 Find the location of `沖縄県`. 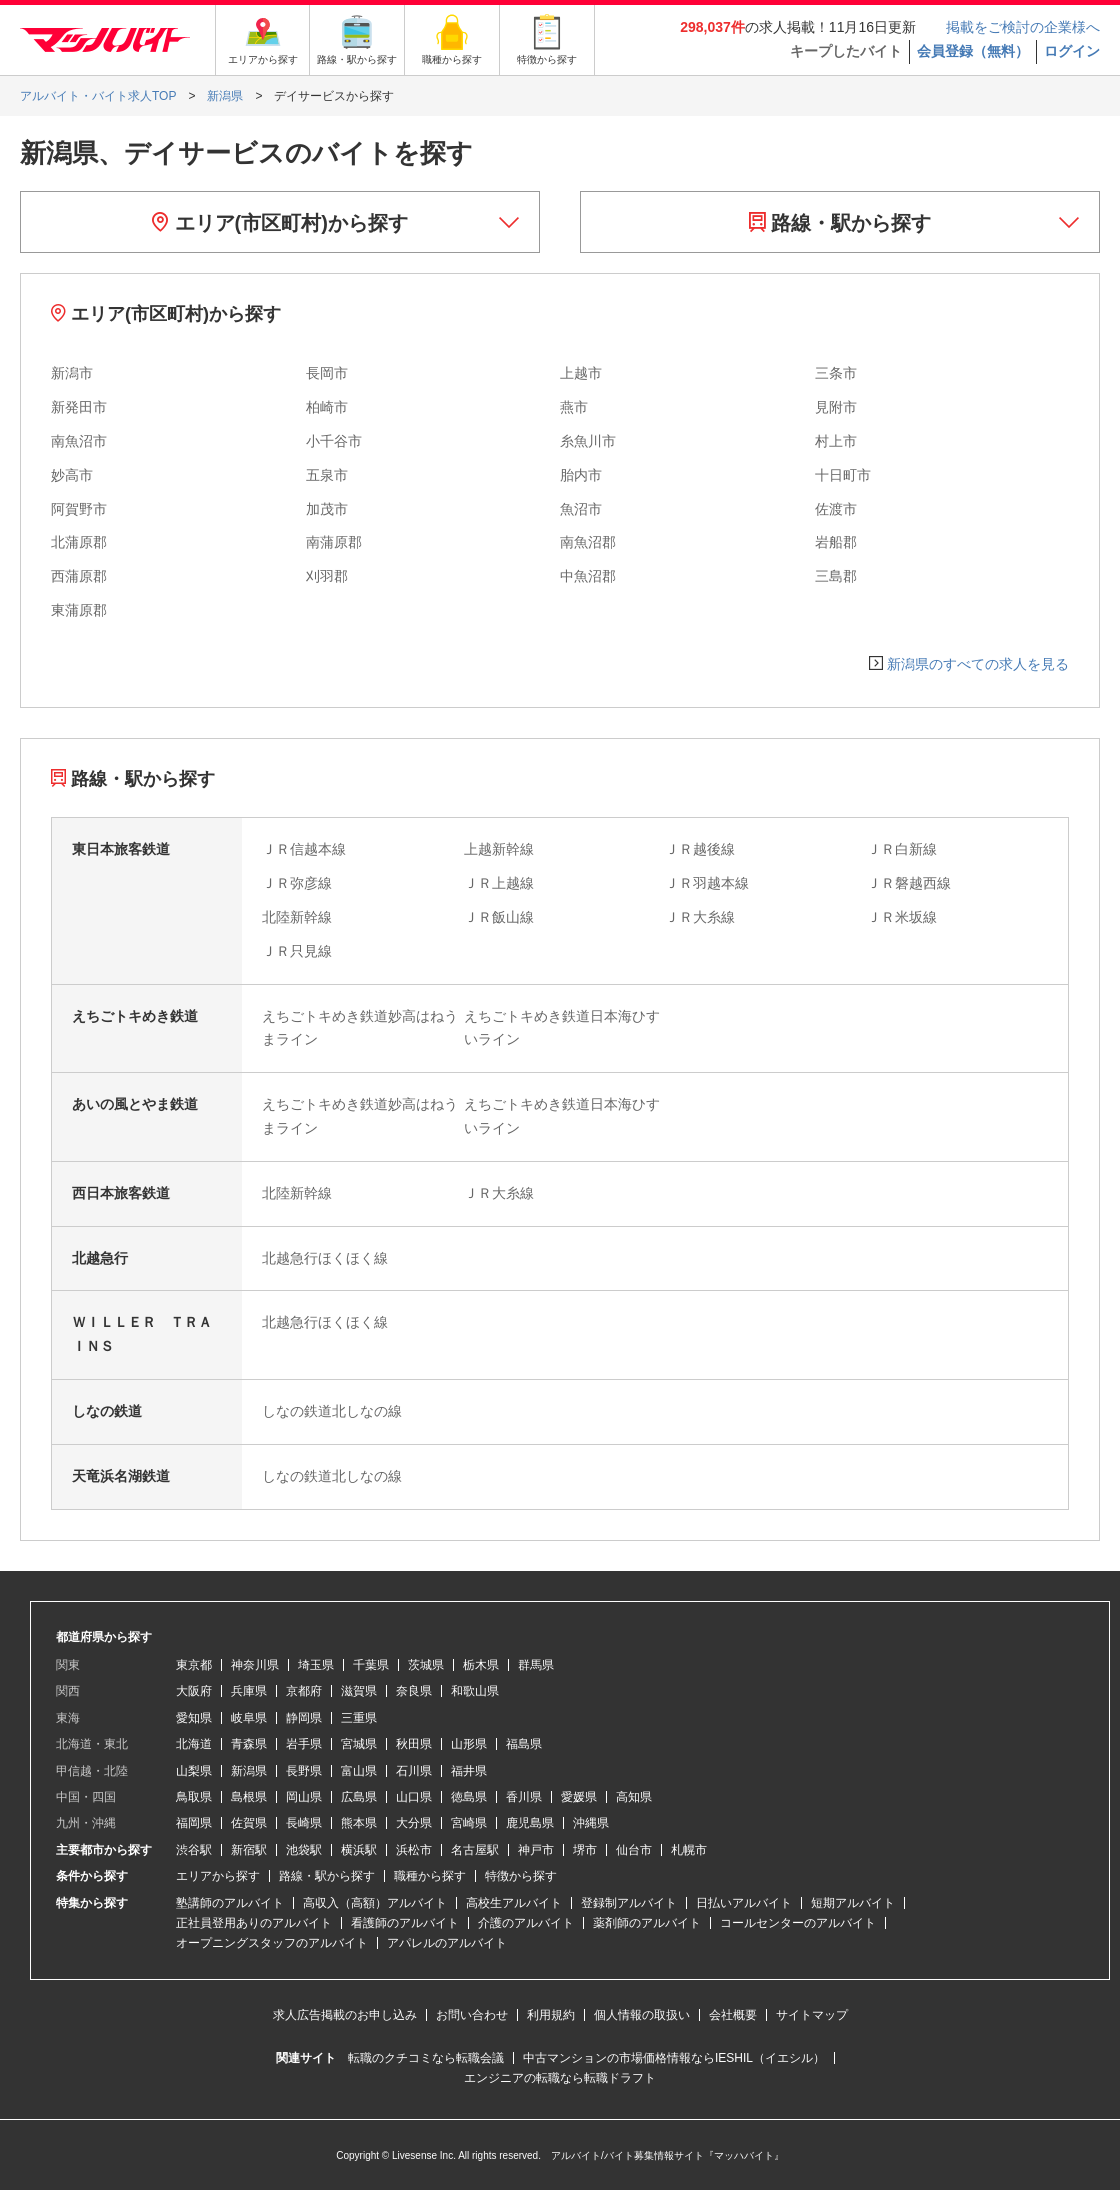

沖縄県 is located at coordinates (591, 1823).